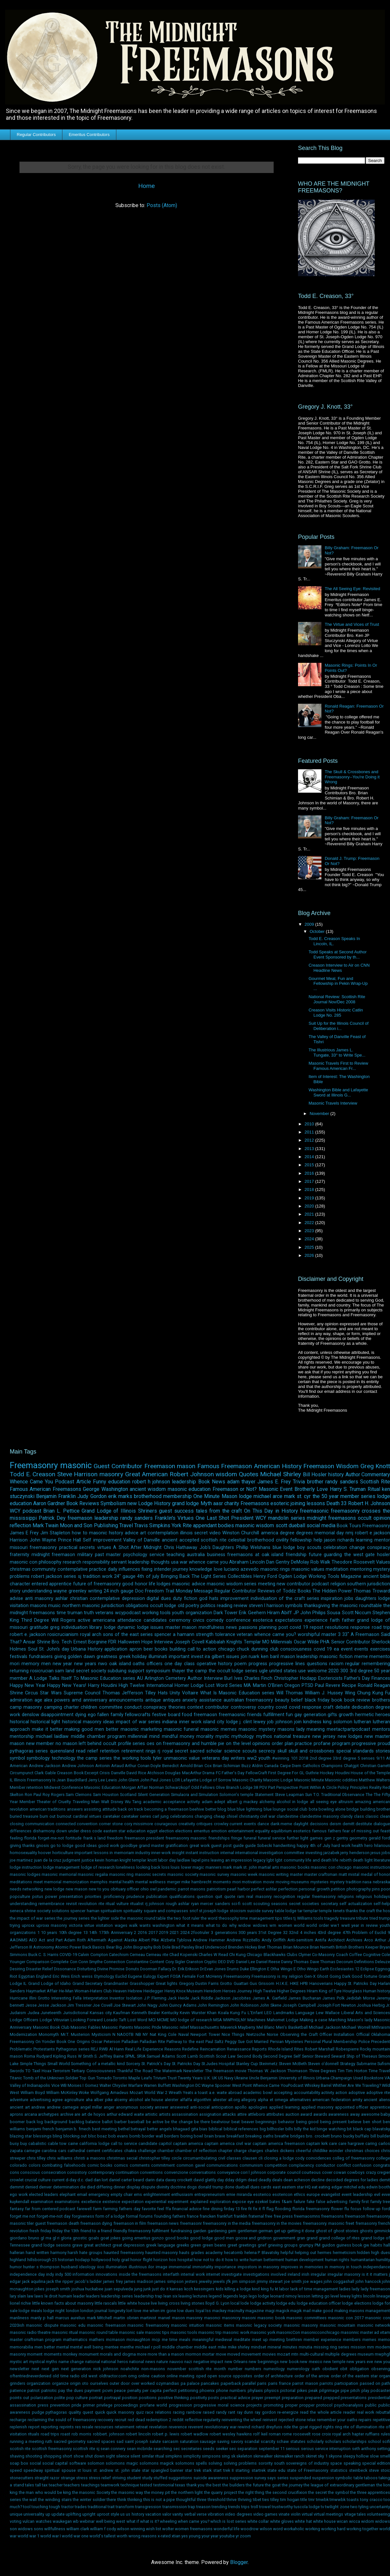 The image size is (390, 2576). I want to click on Freemasonry, so click(34, 1465).